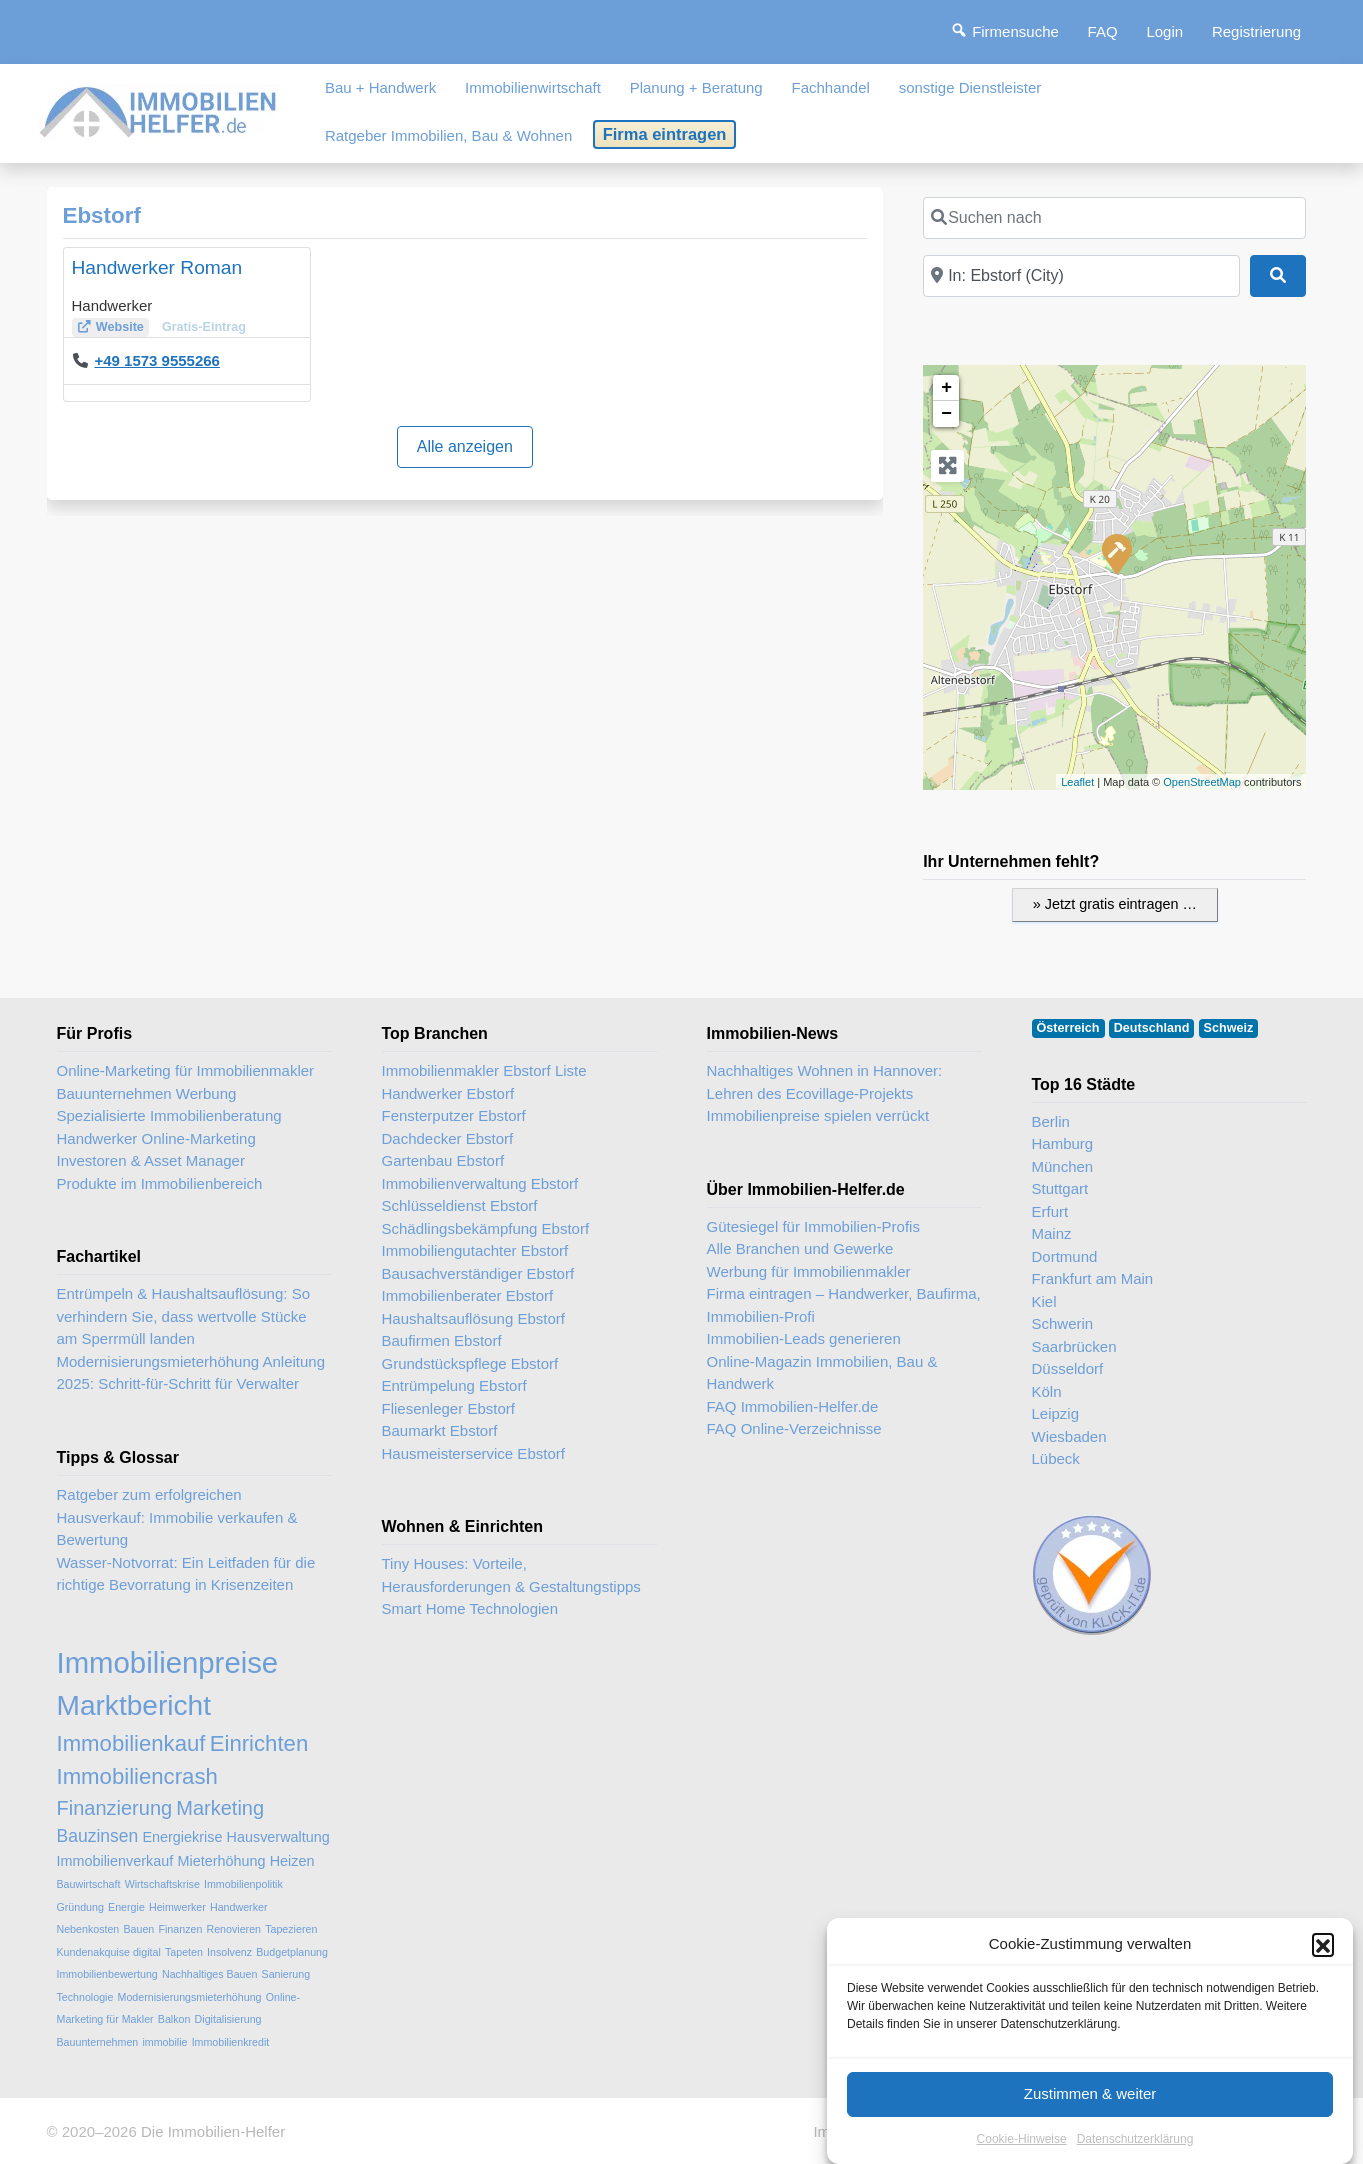  I want to click on Tapezieren [Tapezieren (2 Einträge)], so click(291, 1929).